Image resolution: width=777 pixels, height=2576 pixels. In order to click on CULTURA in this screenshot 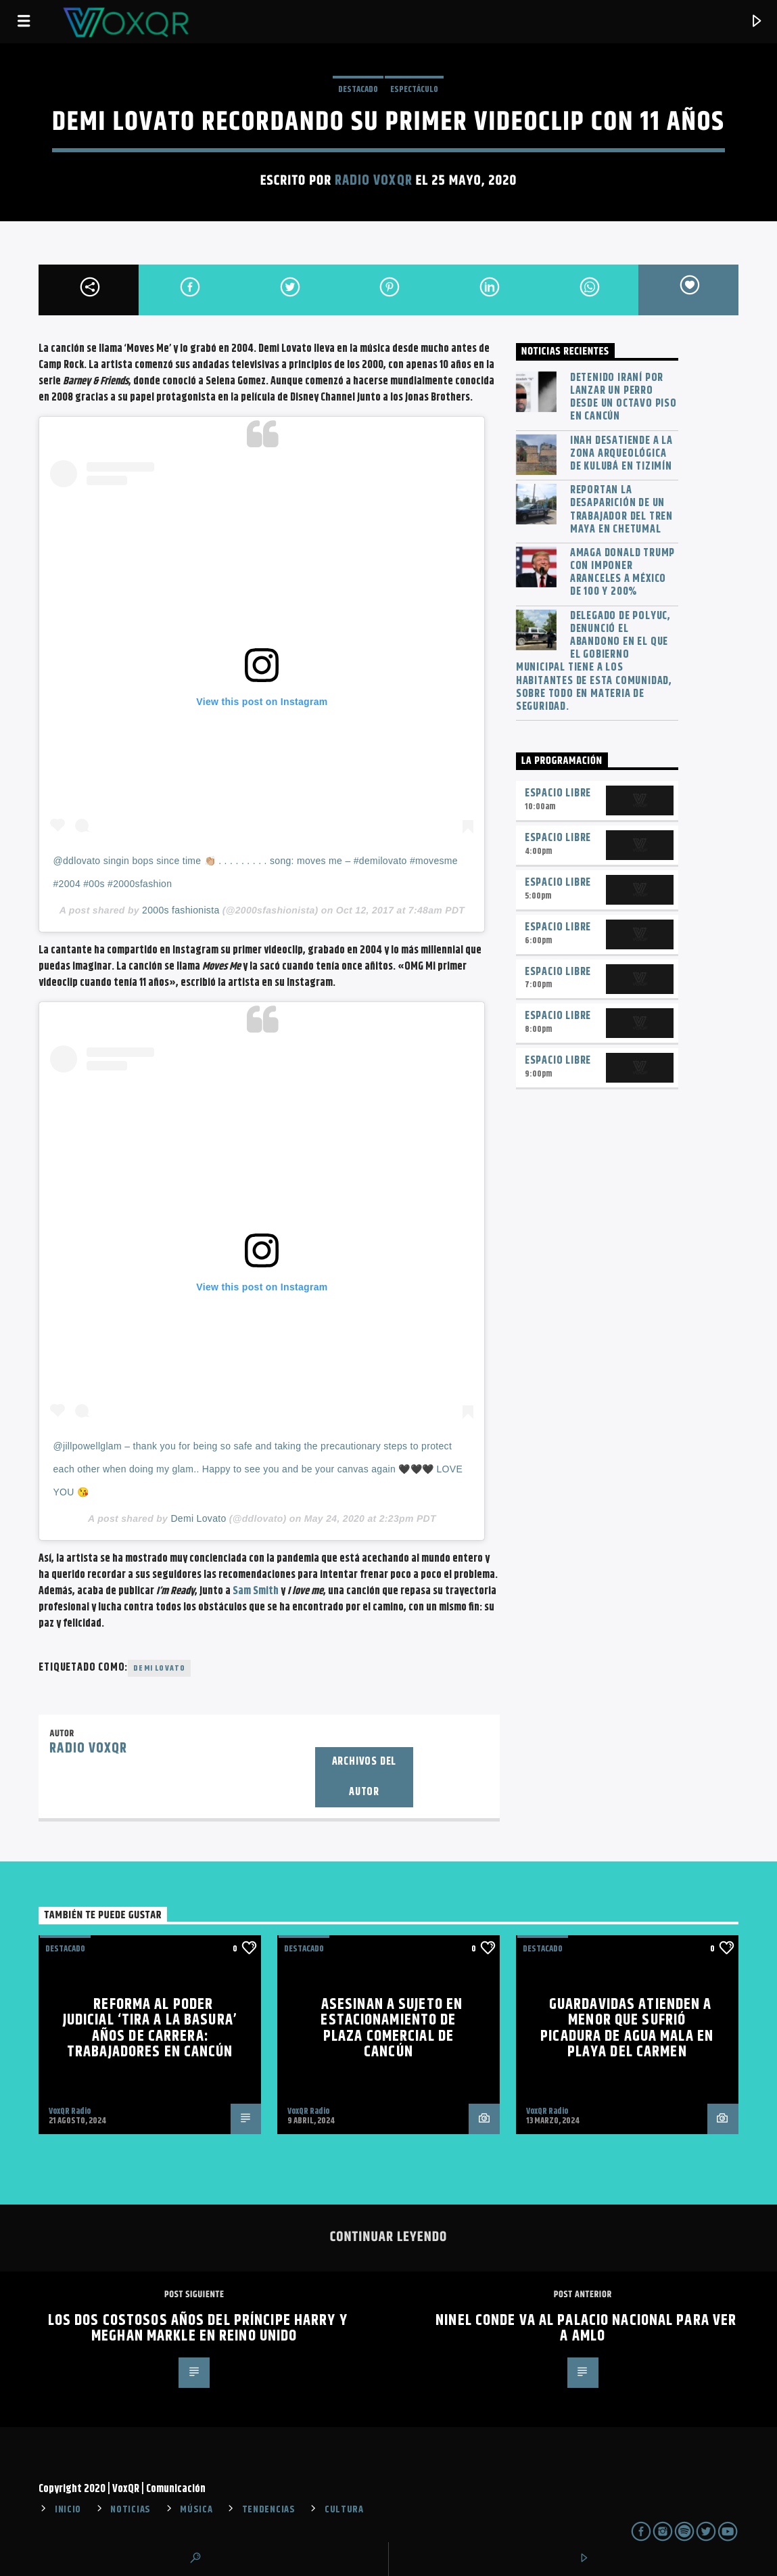, I will do `click(344, 2509)`.